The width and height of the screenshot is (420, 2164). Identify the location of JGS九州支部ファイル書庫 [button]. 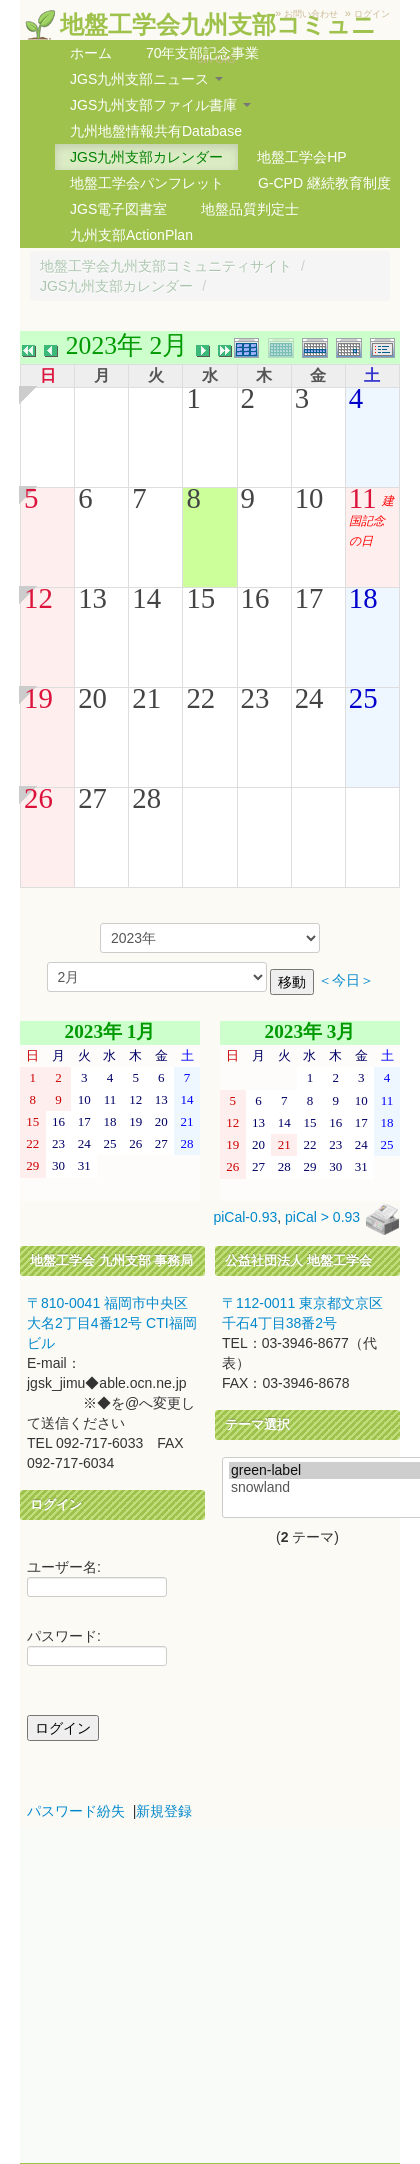
(160, 105).